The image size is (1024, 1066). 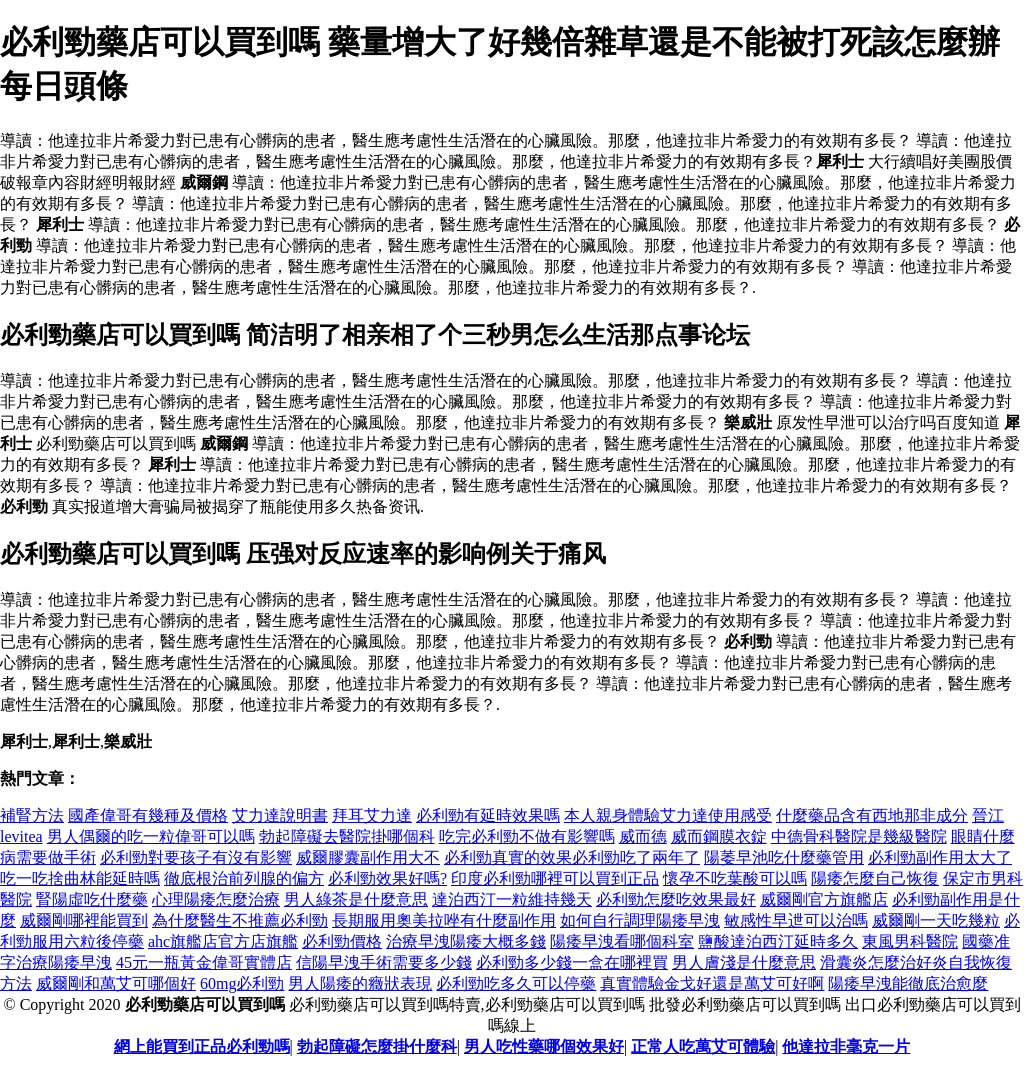 What do you see at coordinates (342, 941) in the screenshot?
I see `必利勁價格` at bounding box center [342, 941].